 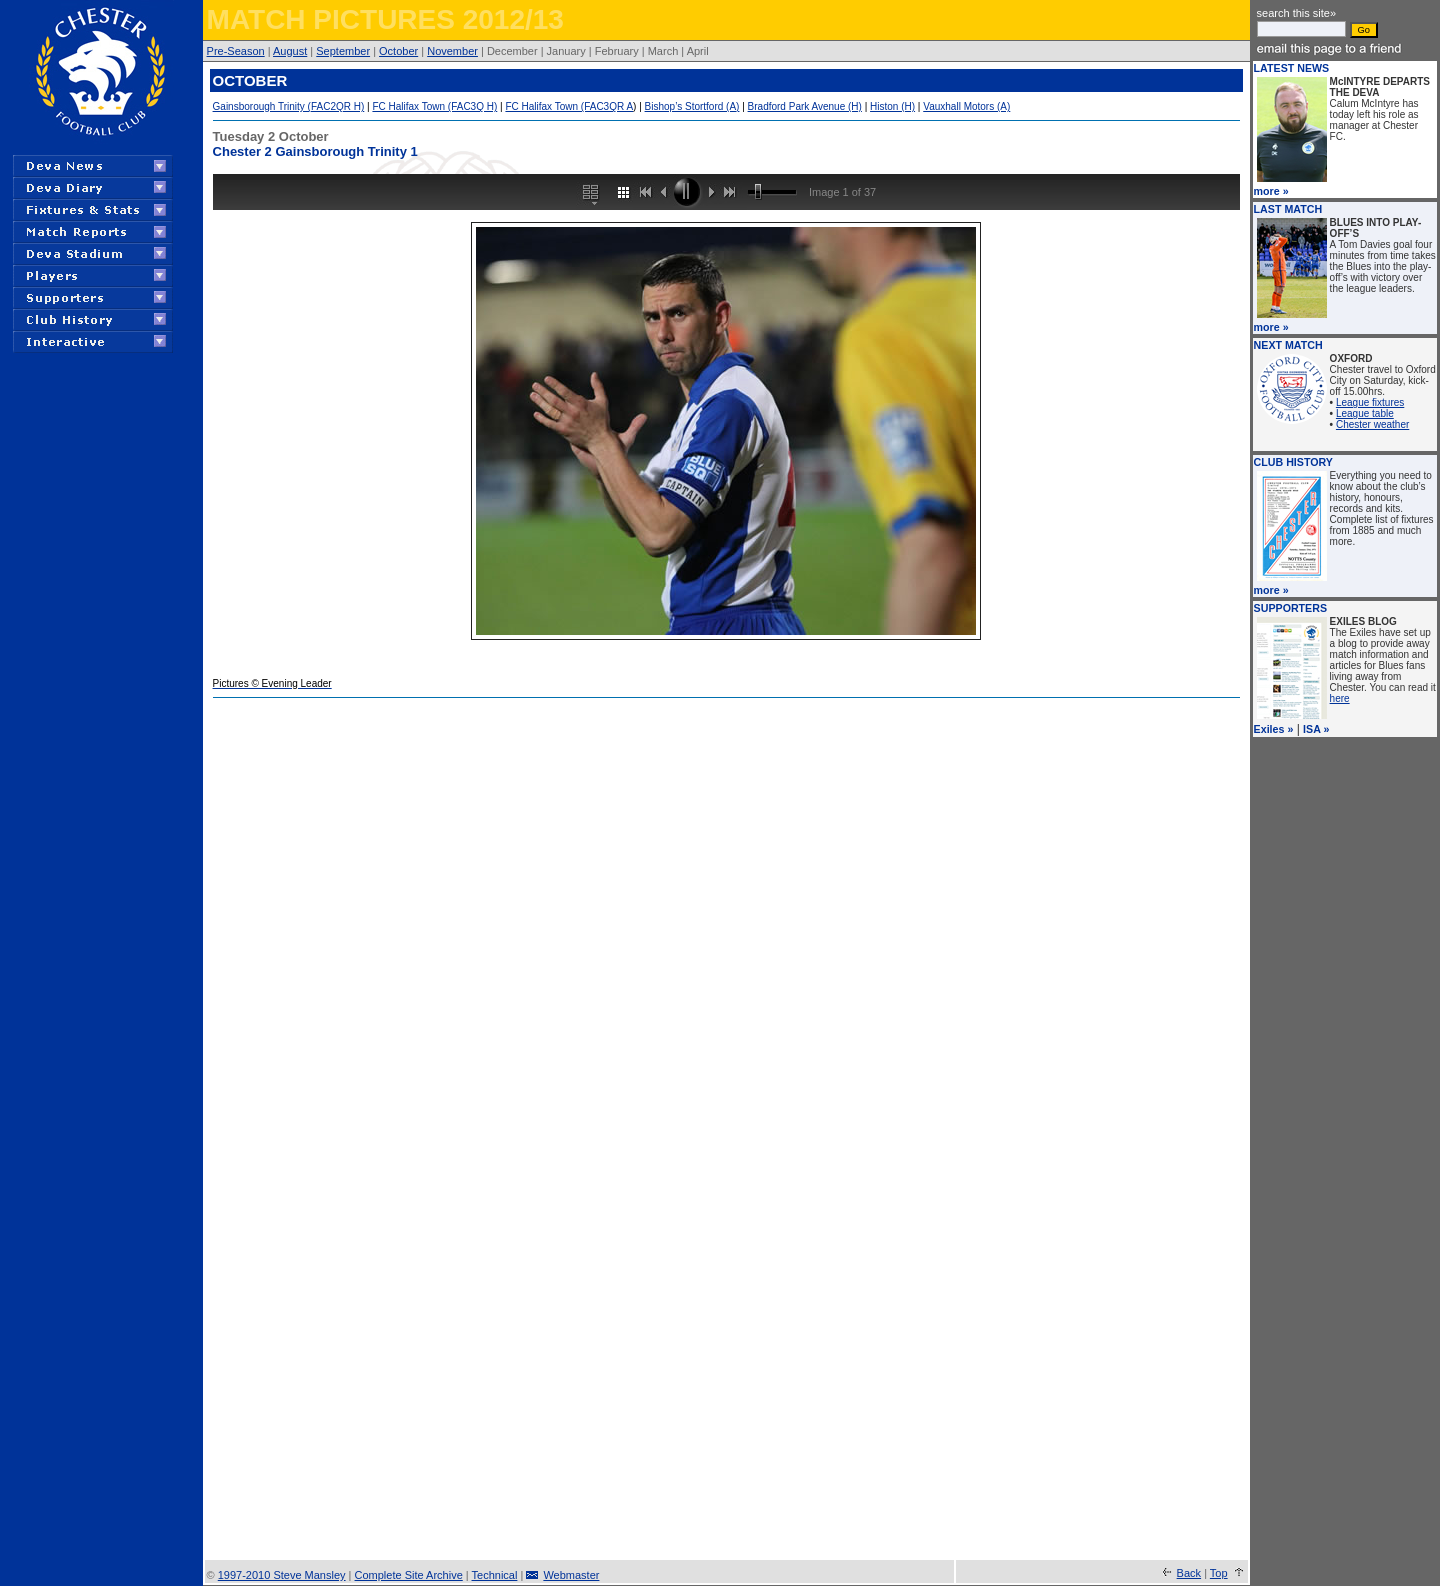 What do you see at coordinates (398, 51) in the screenshot?
I see `October` at bounding box center [398, 51].